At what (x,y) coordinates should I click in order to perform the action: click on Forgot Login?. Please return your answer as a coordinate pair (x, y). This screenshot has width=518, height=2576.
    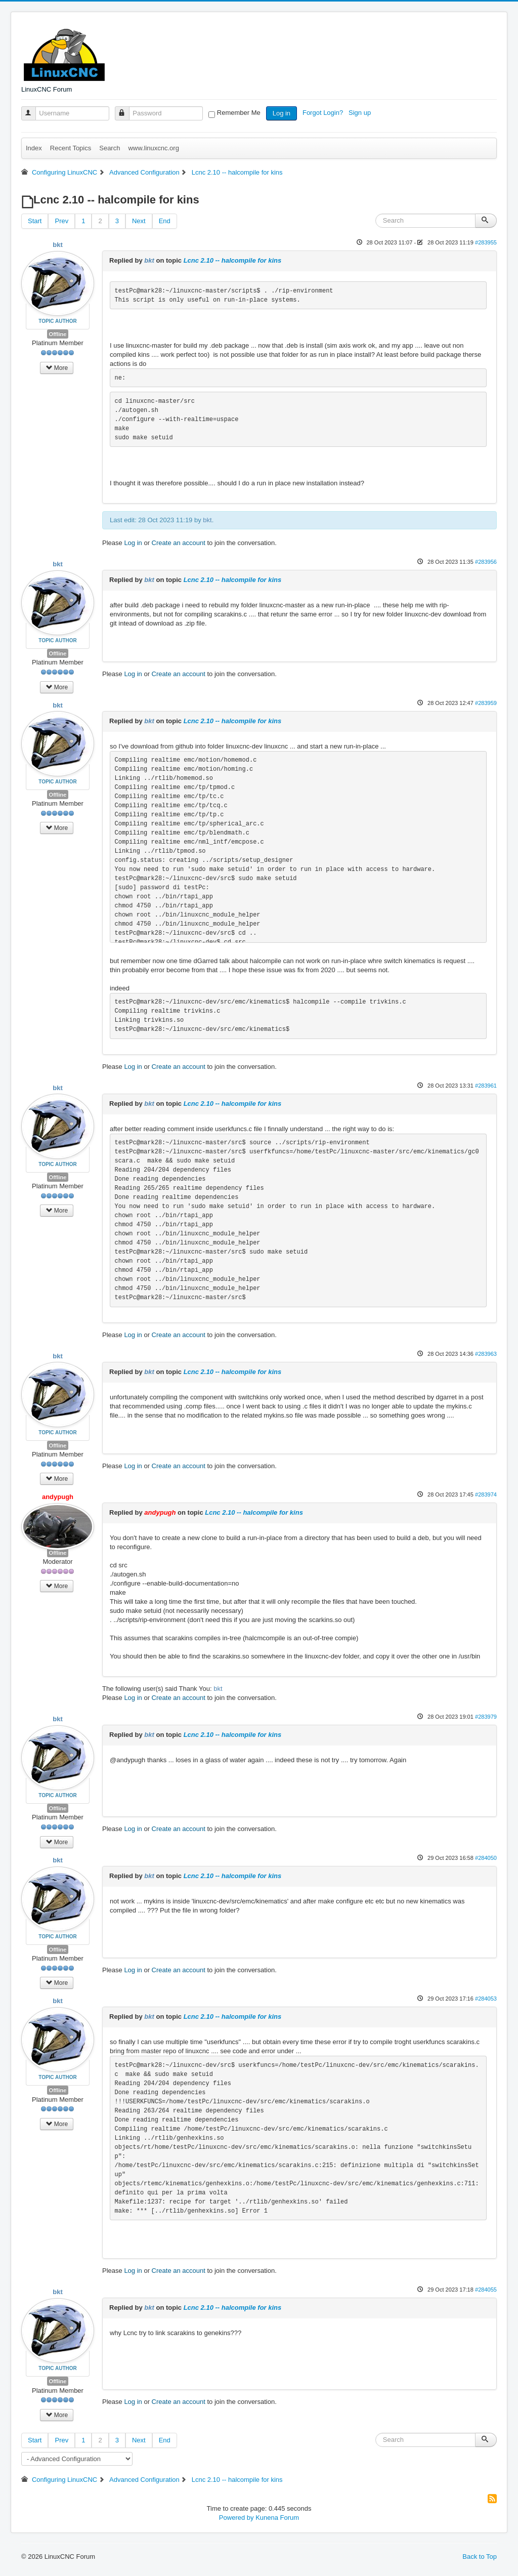
    Looking at the image, I should click on (324, 112).